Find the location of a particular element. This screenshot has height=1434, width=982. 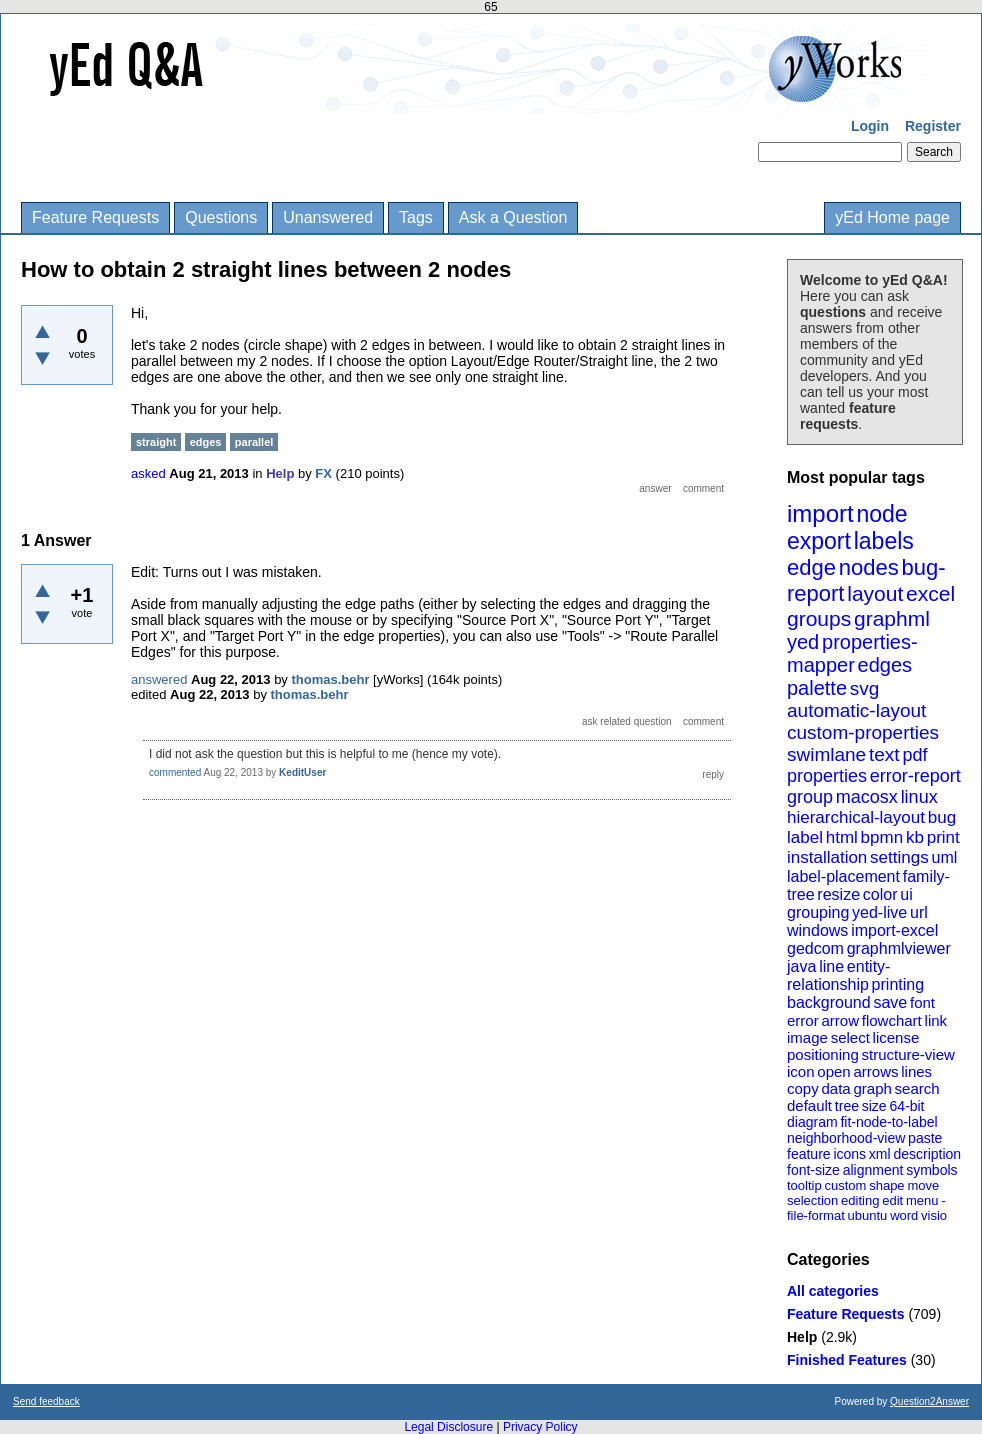

graphmlviewer is located at coordinates (899, 948).